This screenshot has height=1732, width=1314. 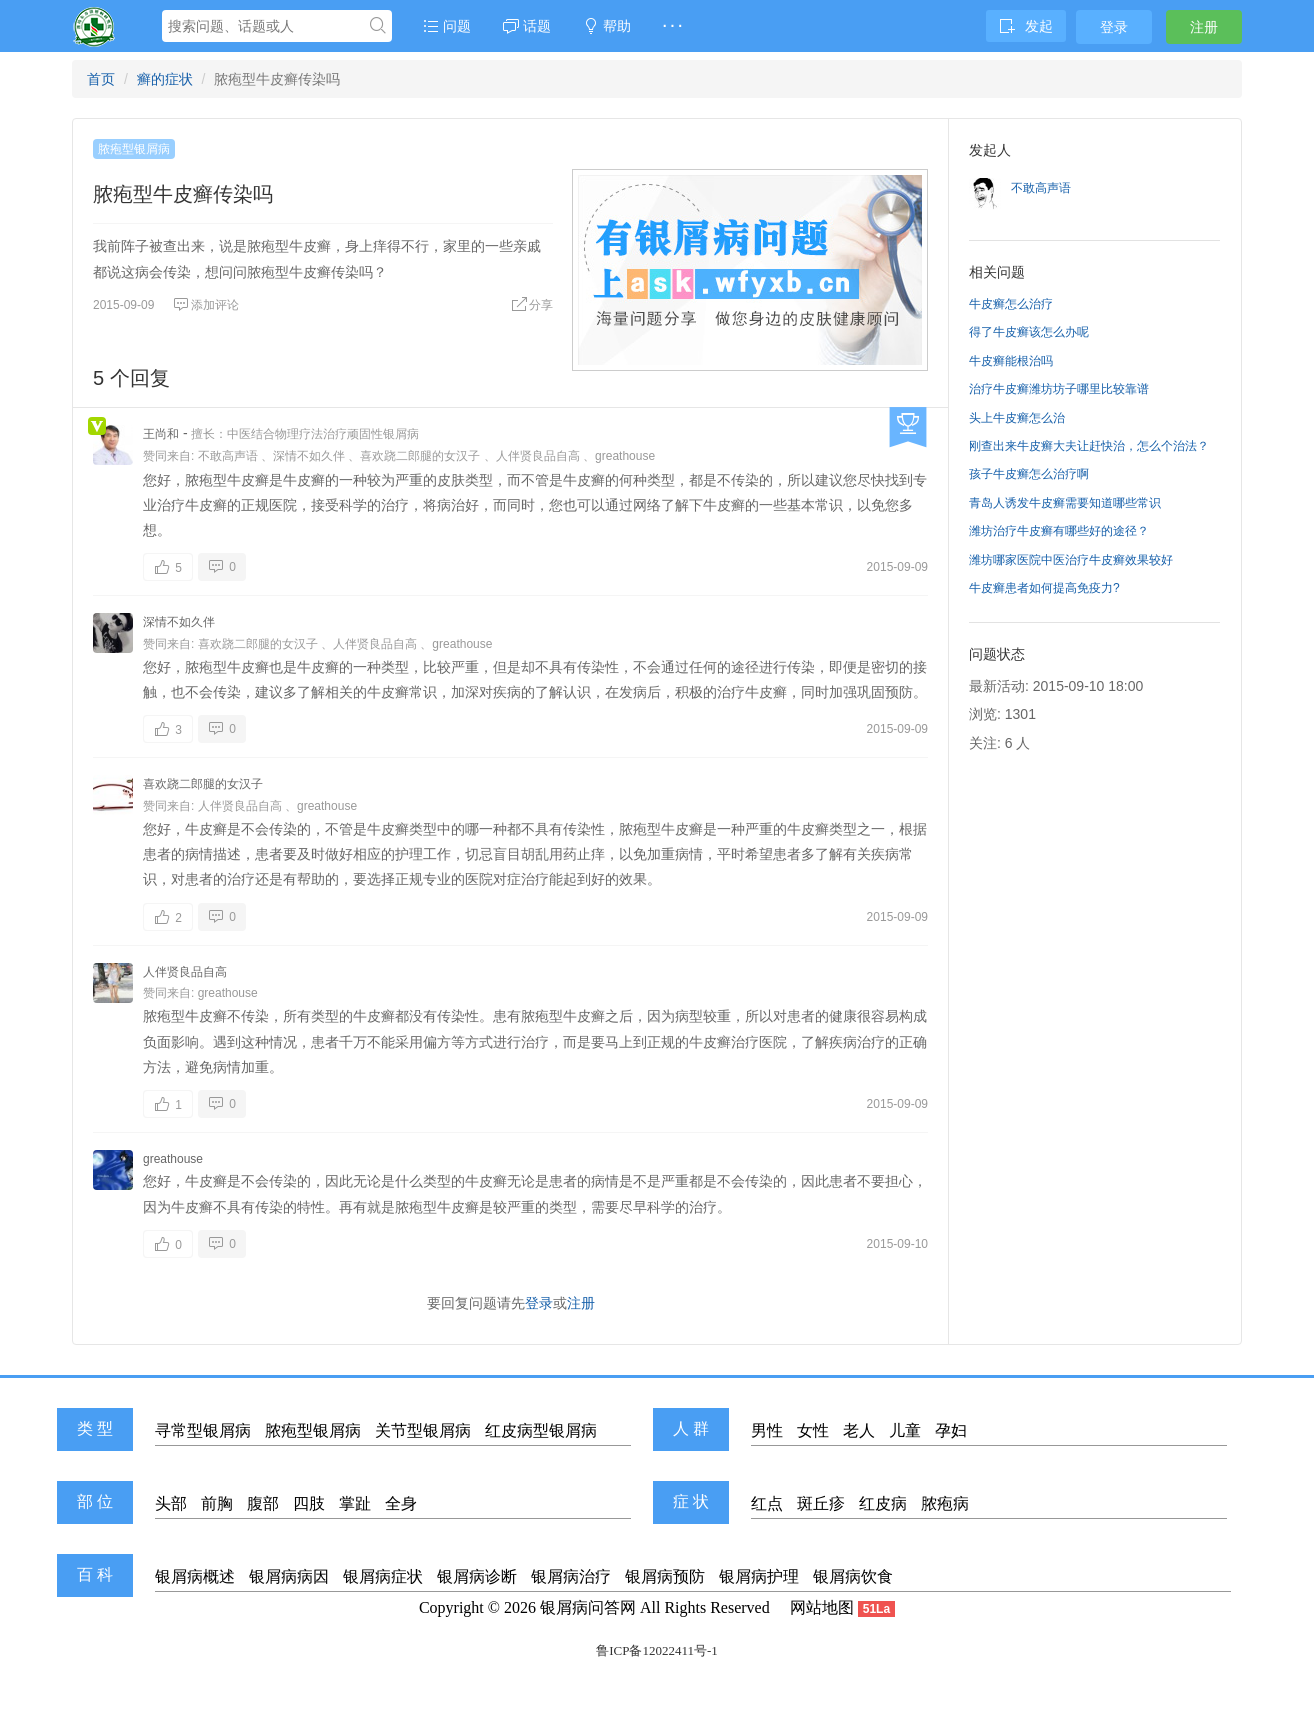 I want to click on 首页, so click(x=101, y=79).